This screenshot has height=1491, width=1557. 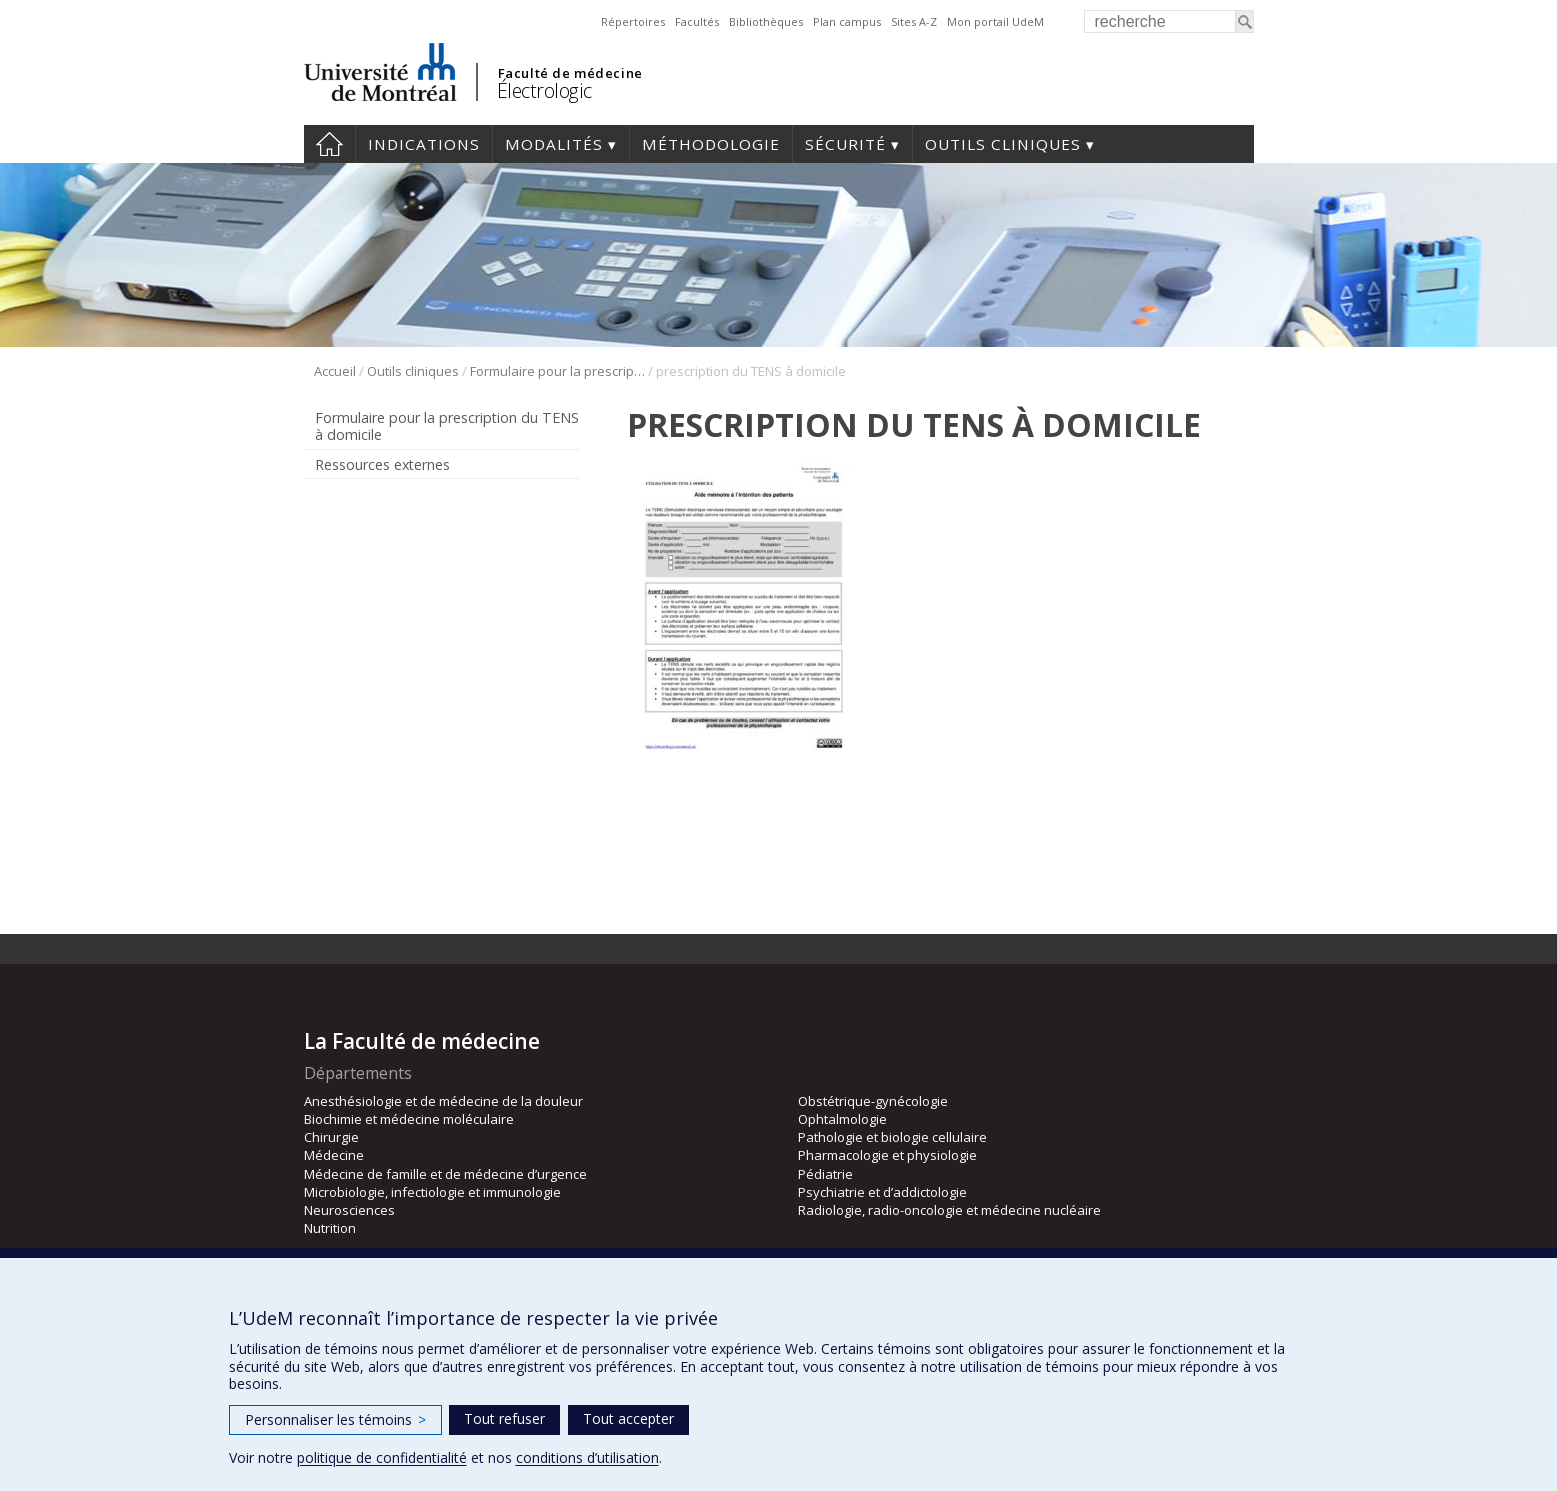 What do you see at coordinates (633, 21) in the screenshot?
I see `Répertoires` at bounding box center [633, 21].